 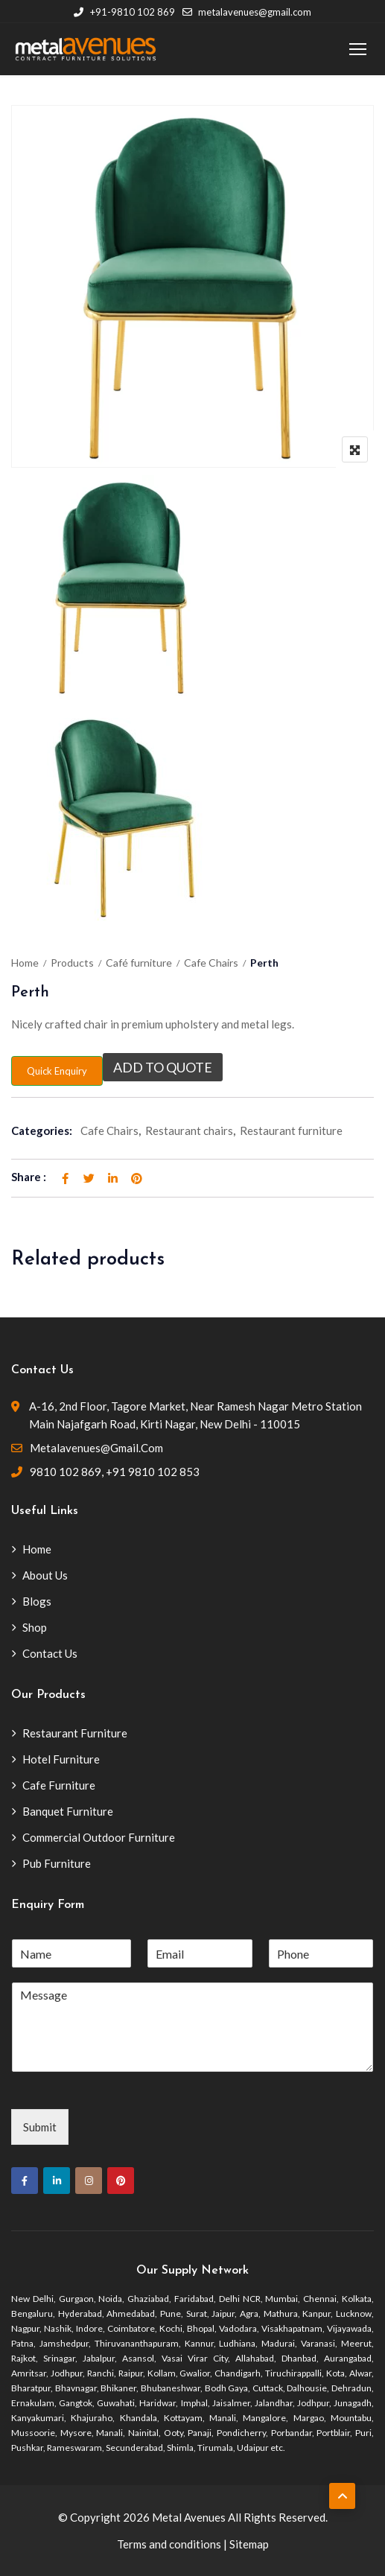 I want to click on Pub Furniture, so click(x=56, y=1863).